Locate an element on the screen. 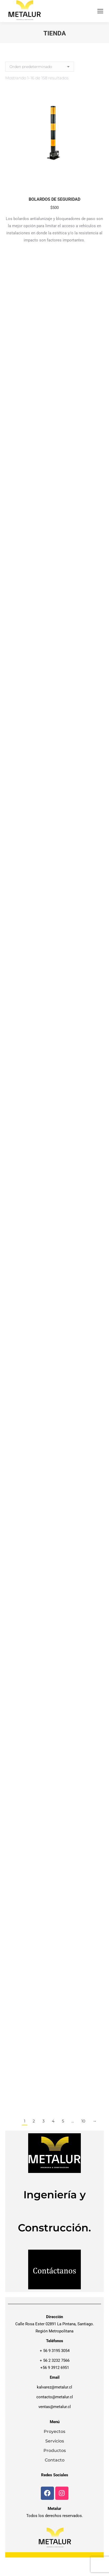 This screenshot has height=2576, width=109. [Pedido de la tienda] is located at coordinates (39, 67).